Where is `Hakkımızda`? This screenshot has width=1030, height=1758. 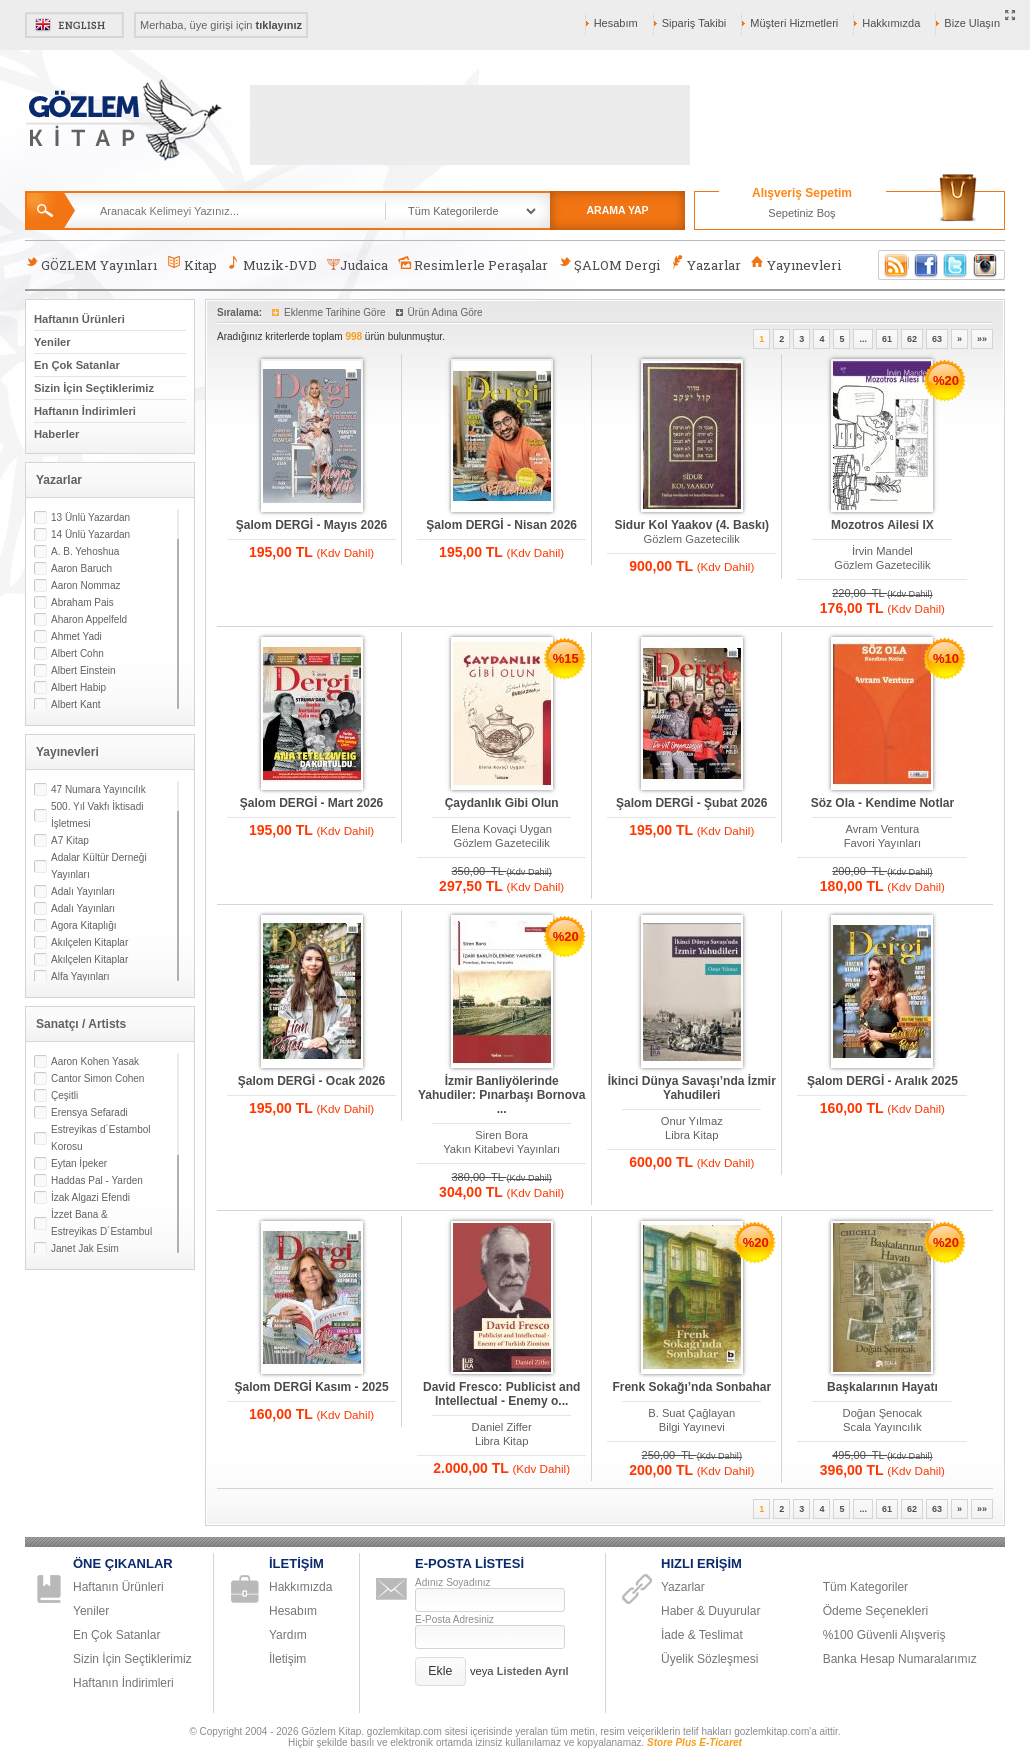 Hakkımızda is located at coordinates (891, 23).